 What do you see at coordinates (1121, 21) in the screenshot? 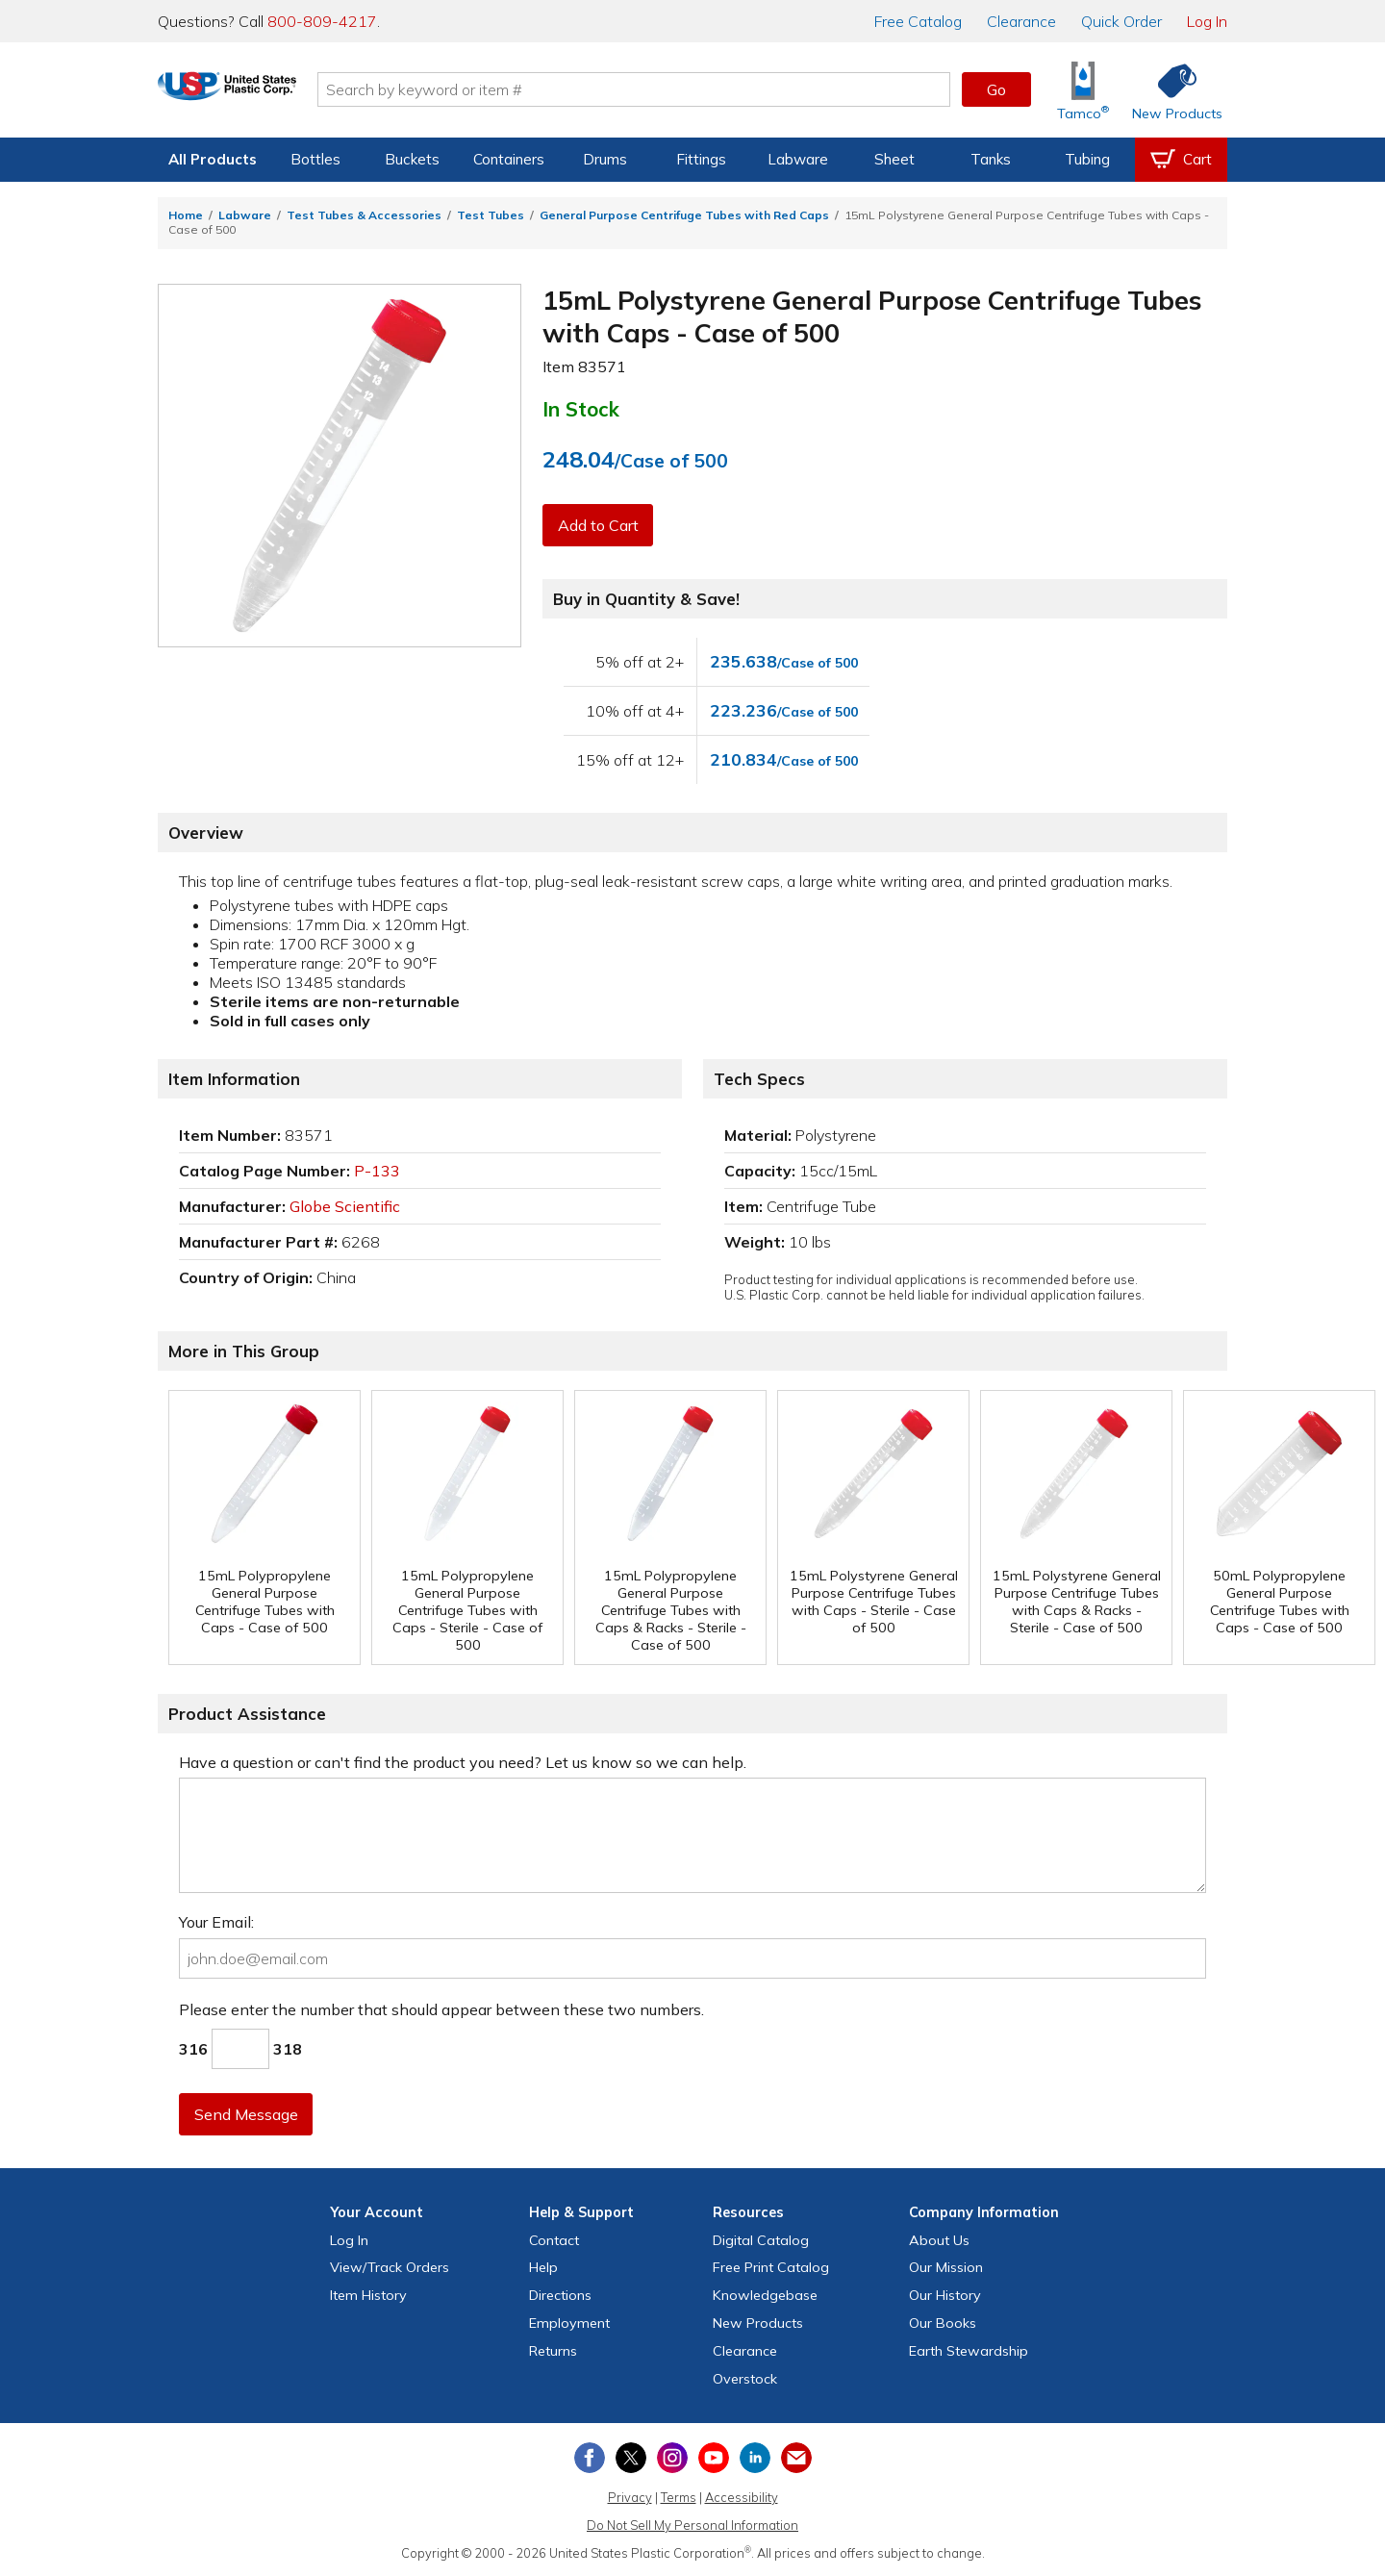
I see `Quick Order` at bounding box center [1121, 21].